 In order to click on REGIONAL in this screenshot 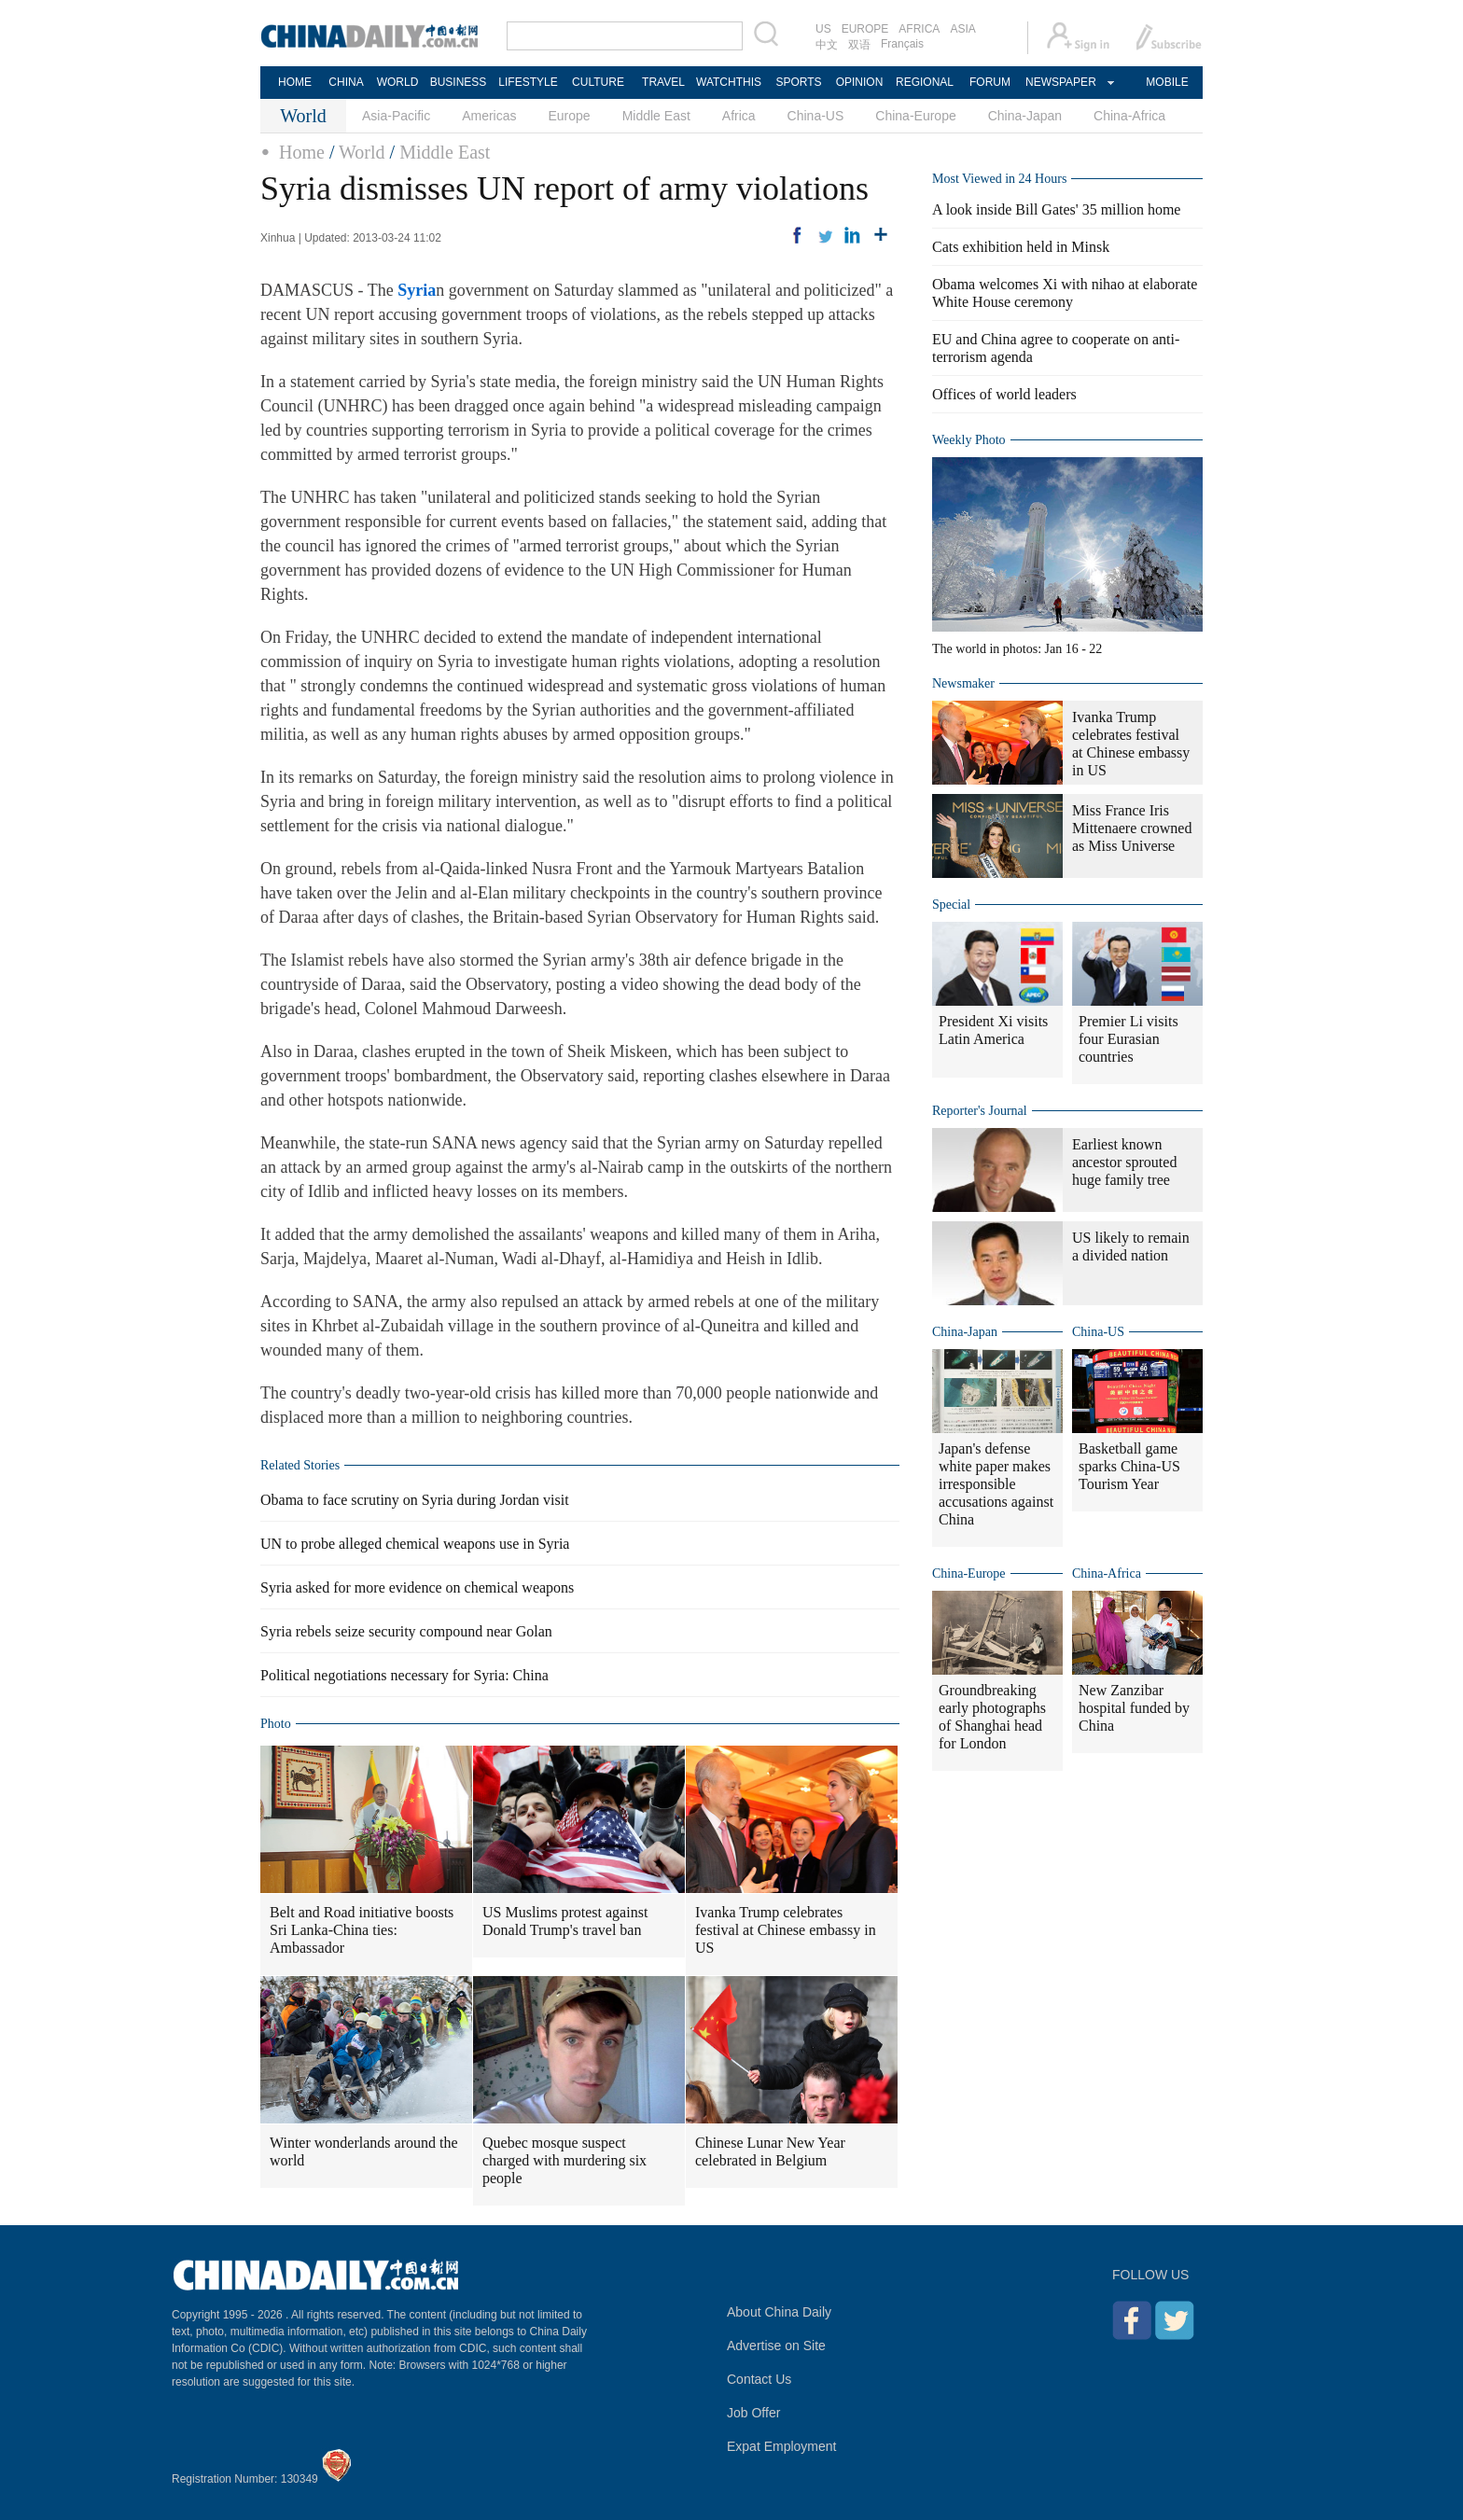, I will do `click(925, 82)`.